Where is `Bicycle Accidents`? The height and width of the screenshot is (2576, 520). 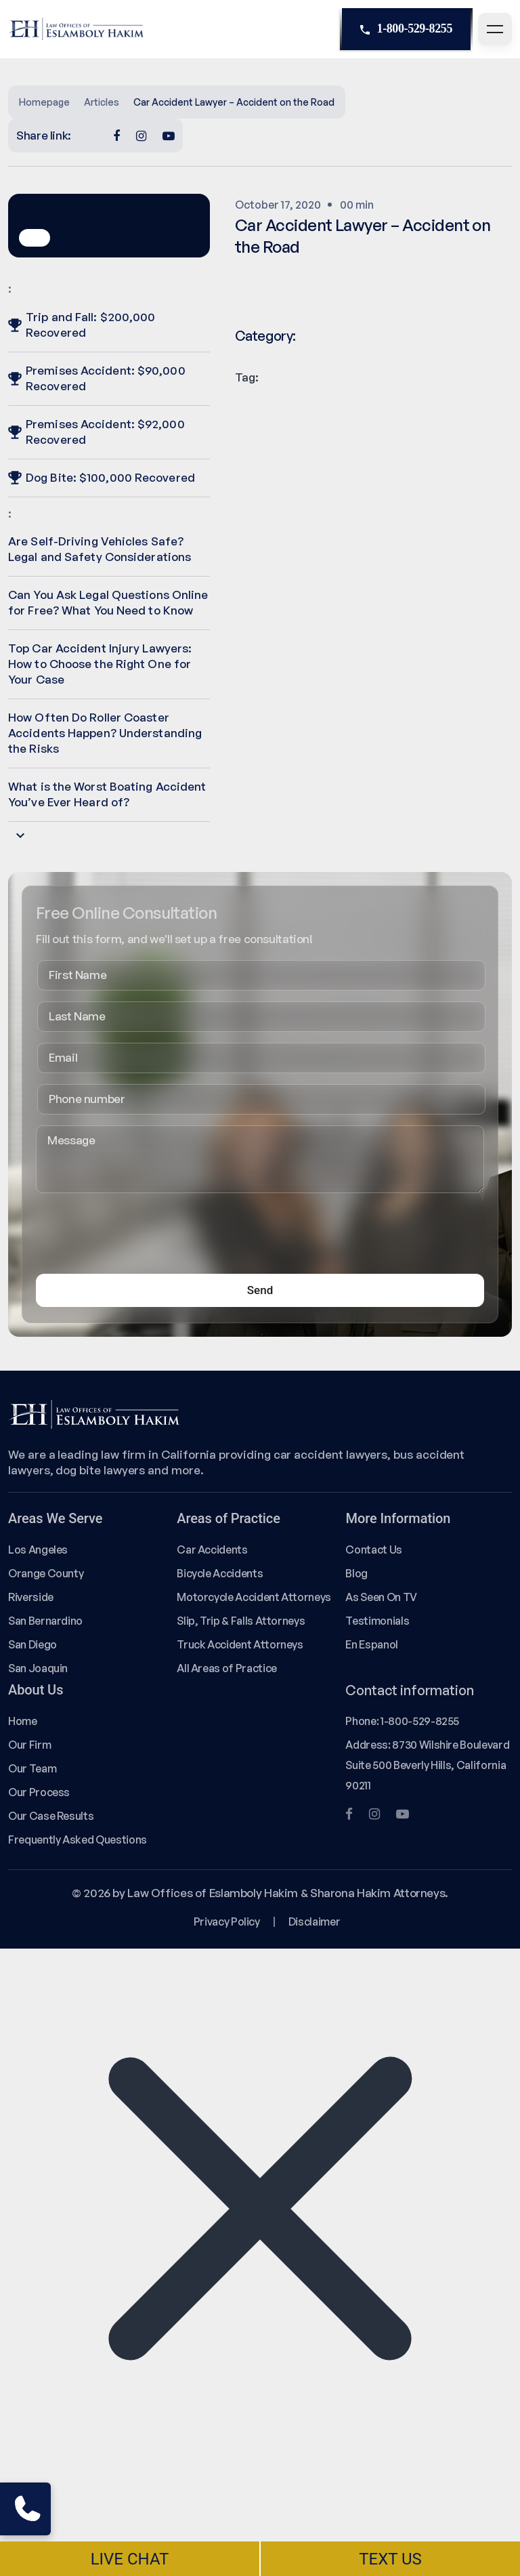
Bicycle Accidents is located at coordinates (220, 1573).